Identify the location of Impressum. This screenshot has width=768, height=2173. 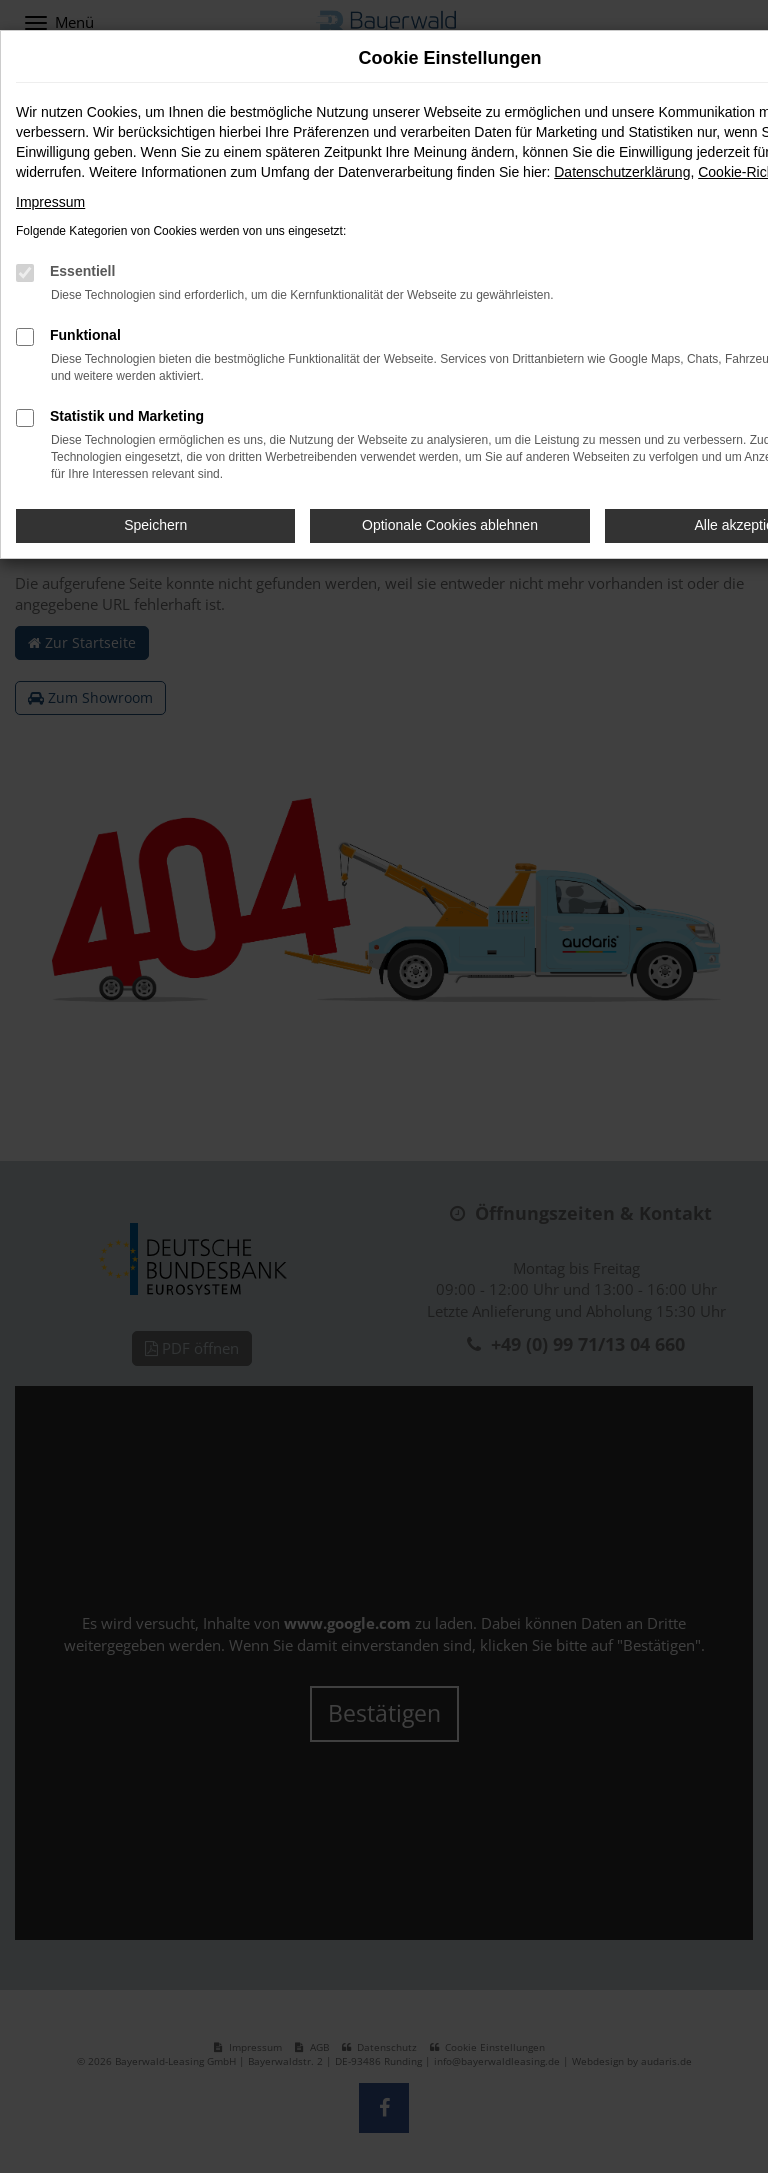
(50, 202).